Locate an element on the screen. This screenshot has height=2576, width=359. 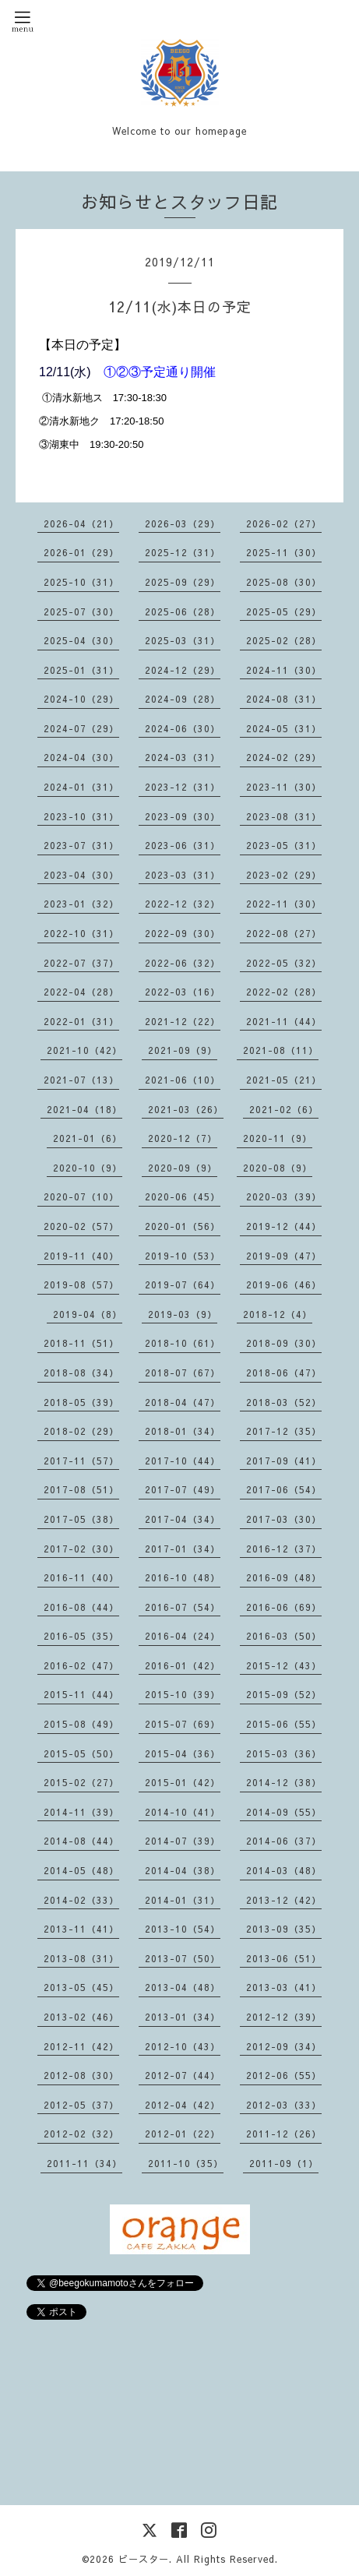
2025-03（31） is located at coordinates (182, 640).